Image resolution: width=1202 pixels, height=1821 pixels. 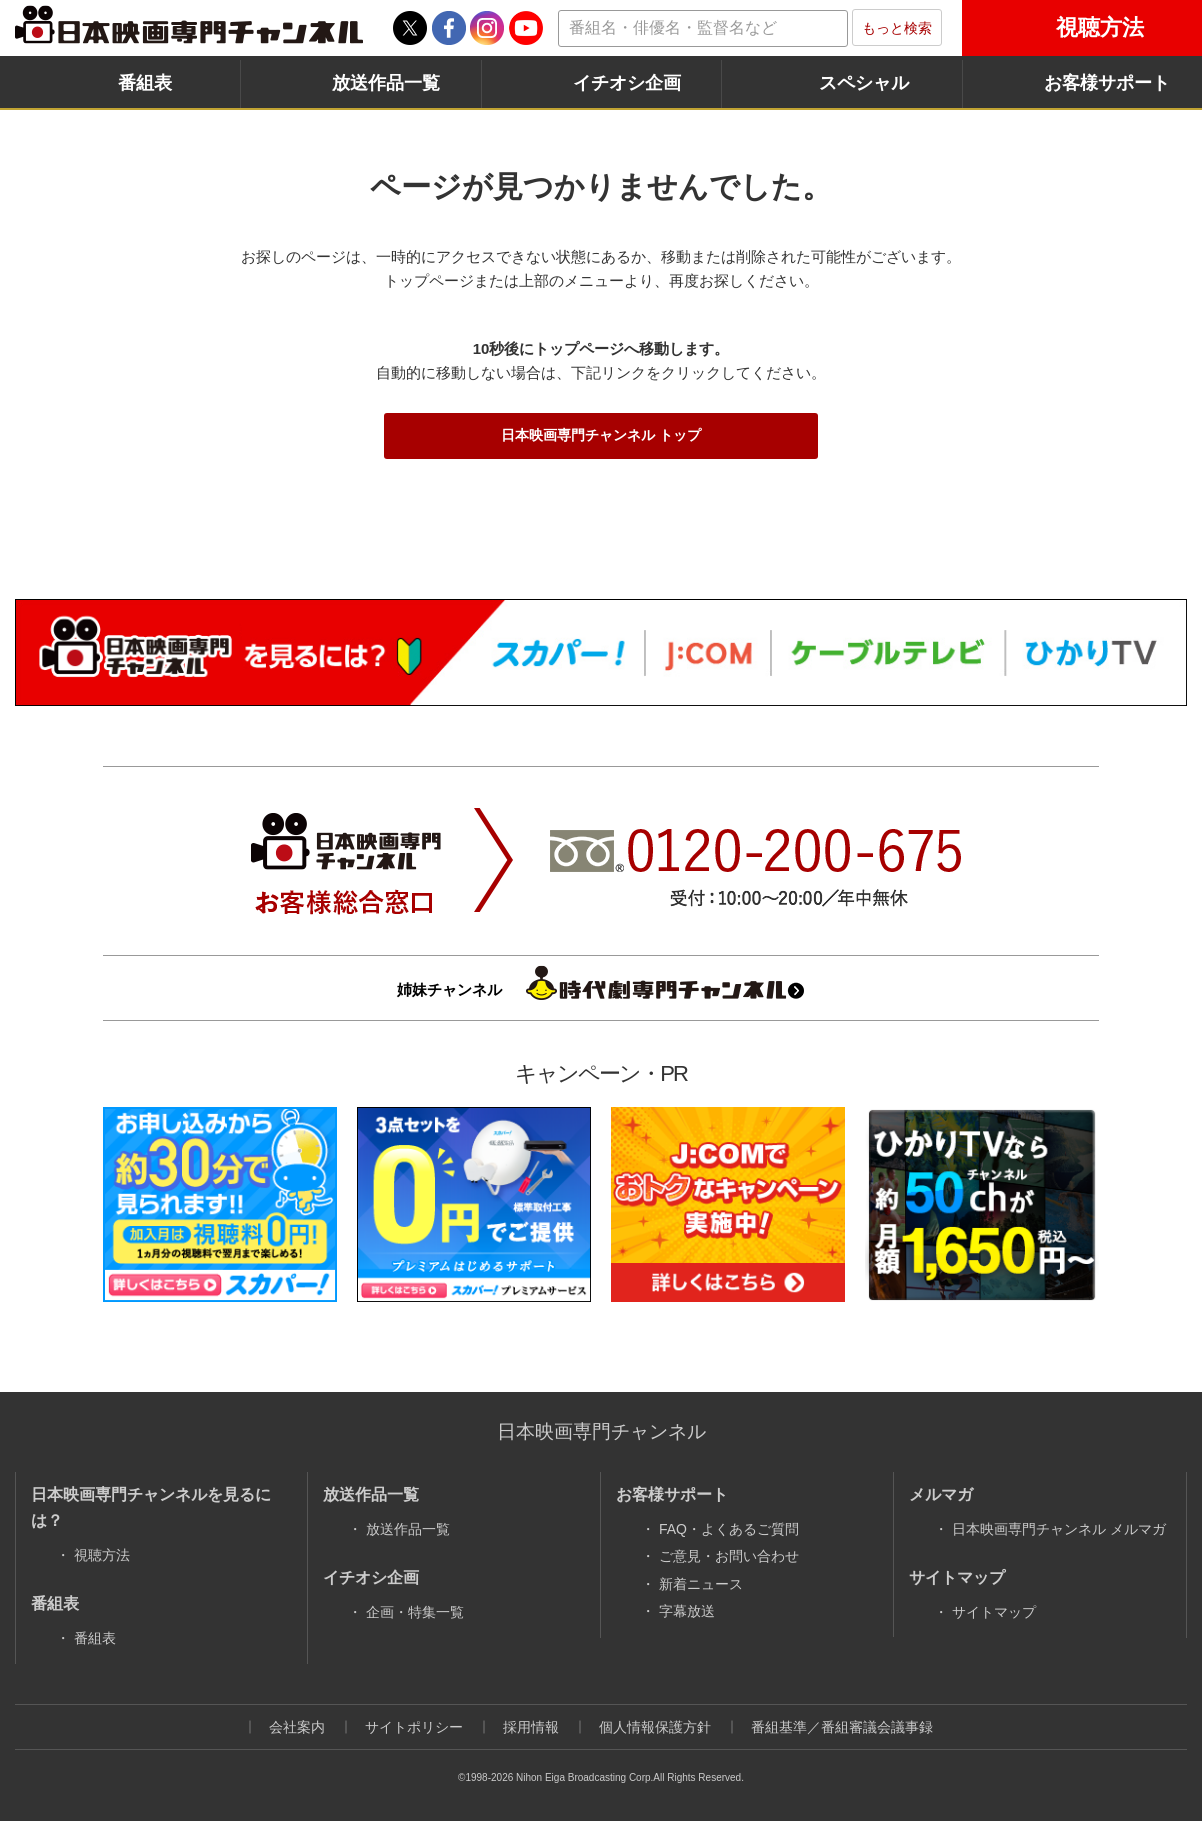 I want to click on お客様サポート, so click(x=1107, y=83).